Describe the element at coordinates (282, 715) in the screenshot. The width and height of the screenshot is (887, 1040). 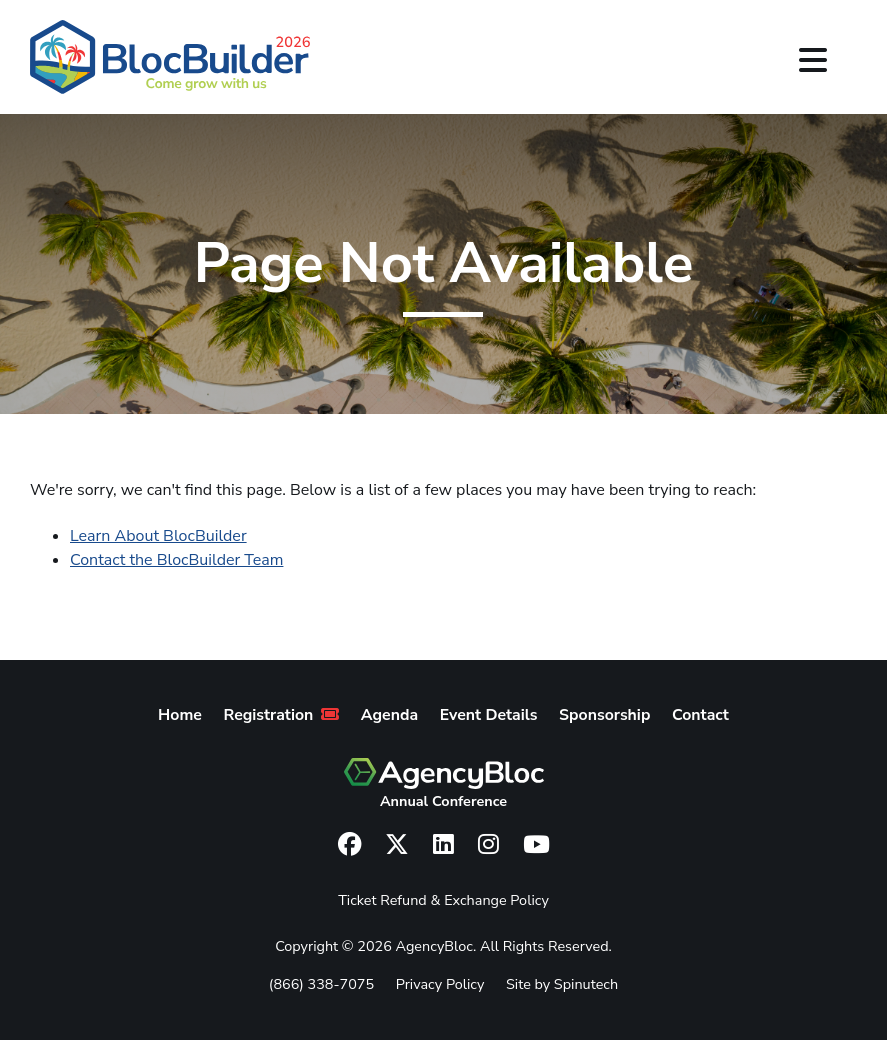
I see `Registration` at that location.